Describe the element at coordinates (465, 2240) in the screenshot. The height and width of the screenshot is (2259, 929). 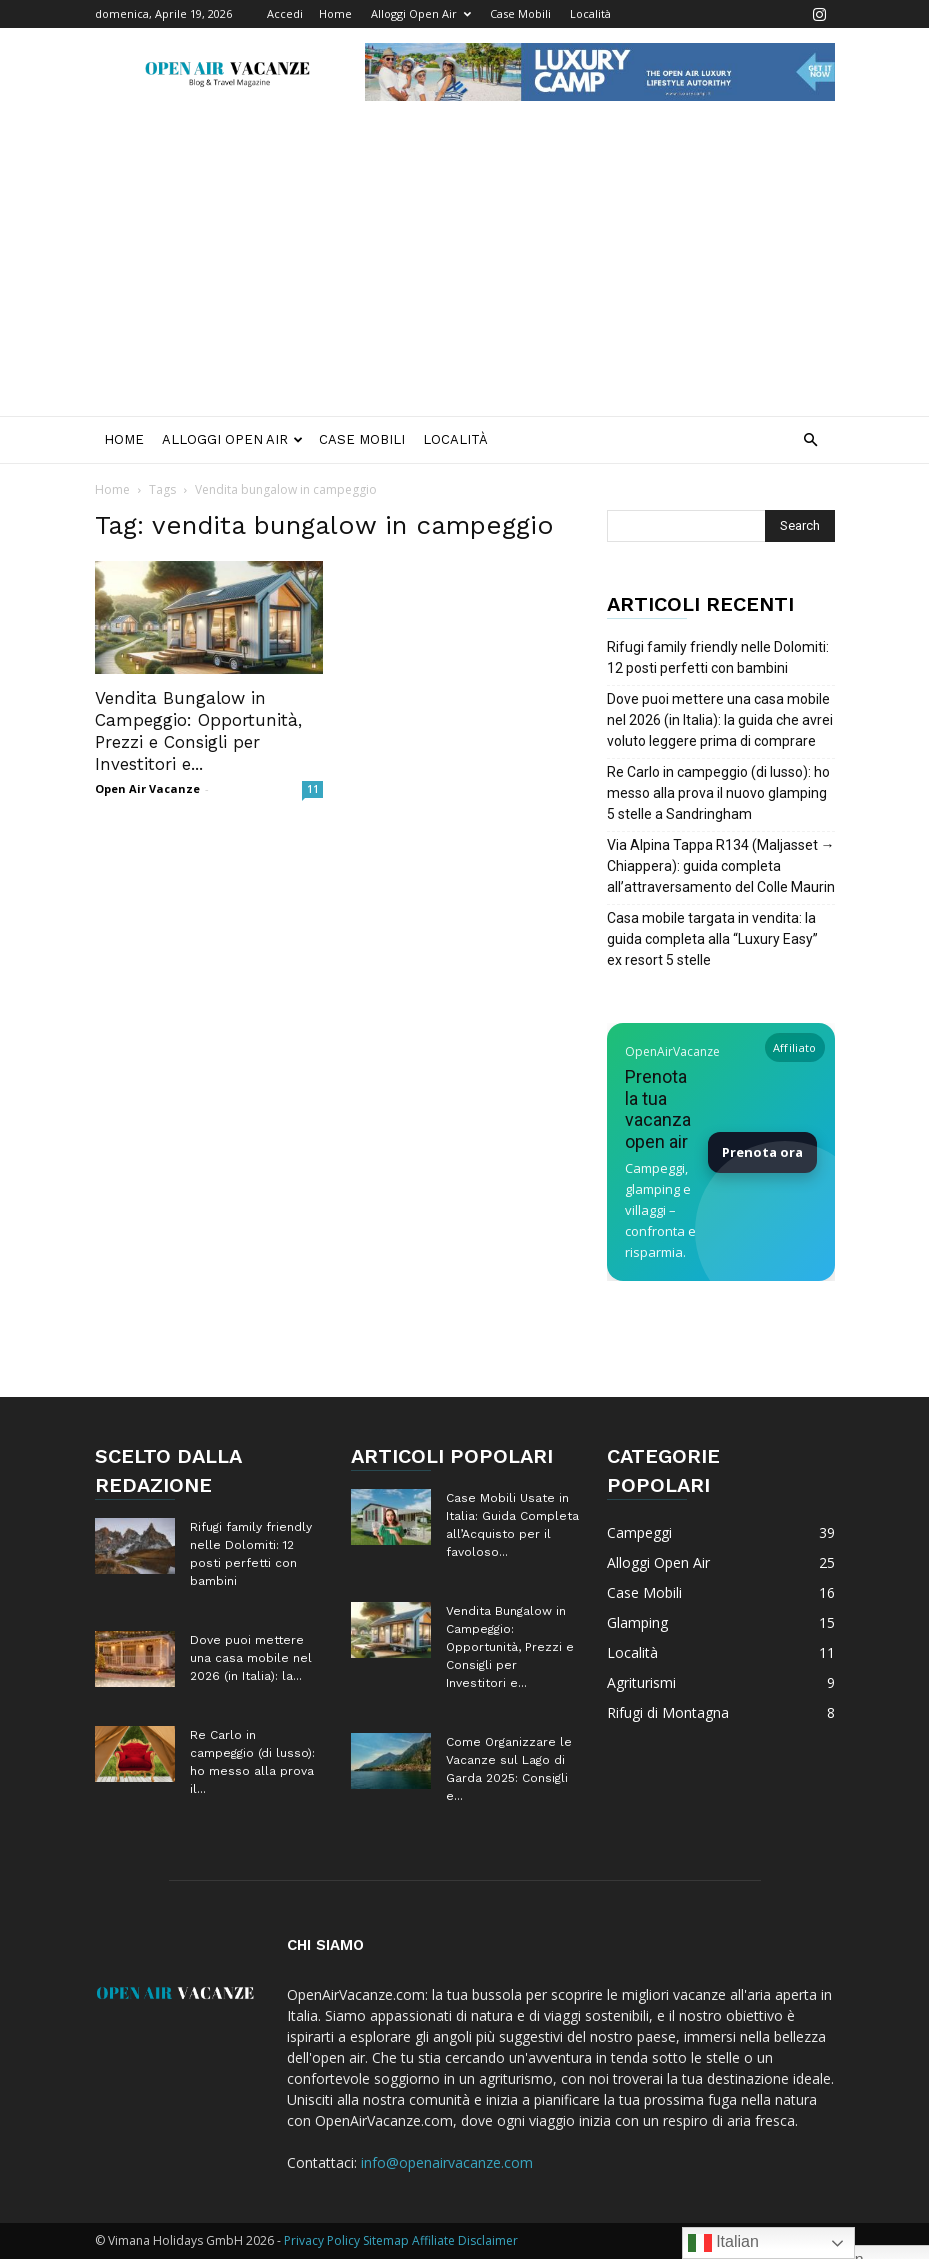
I see `Affiliate Disclaimer` at that location.